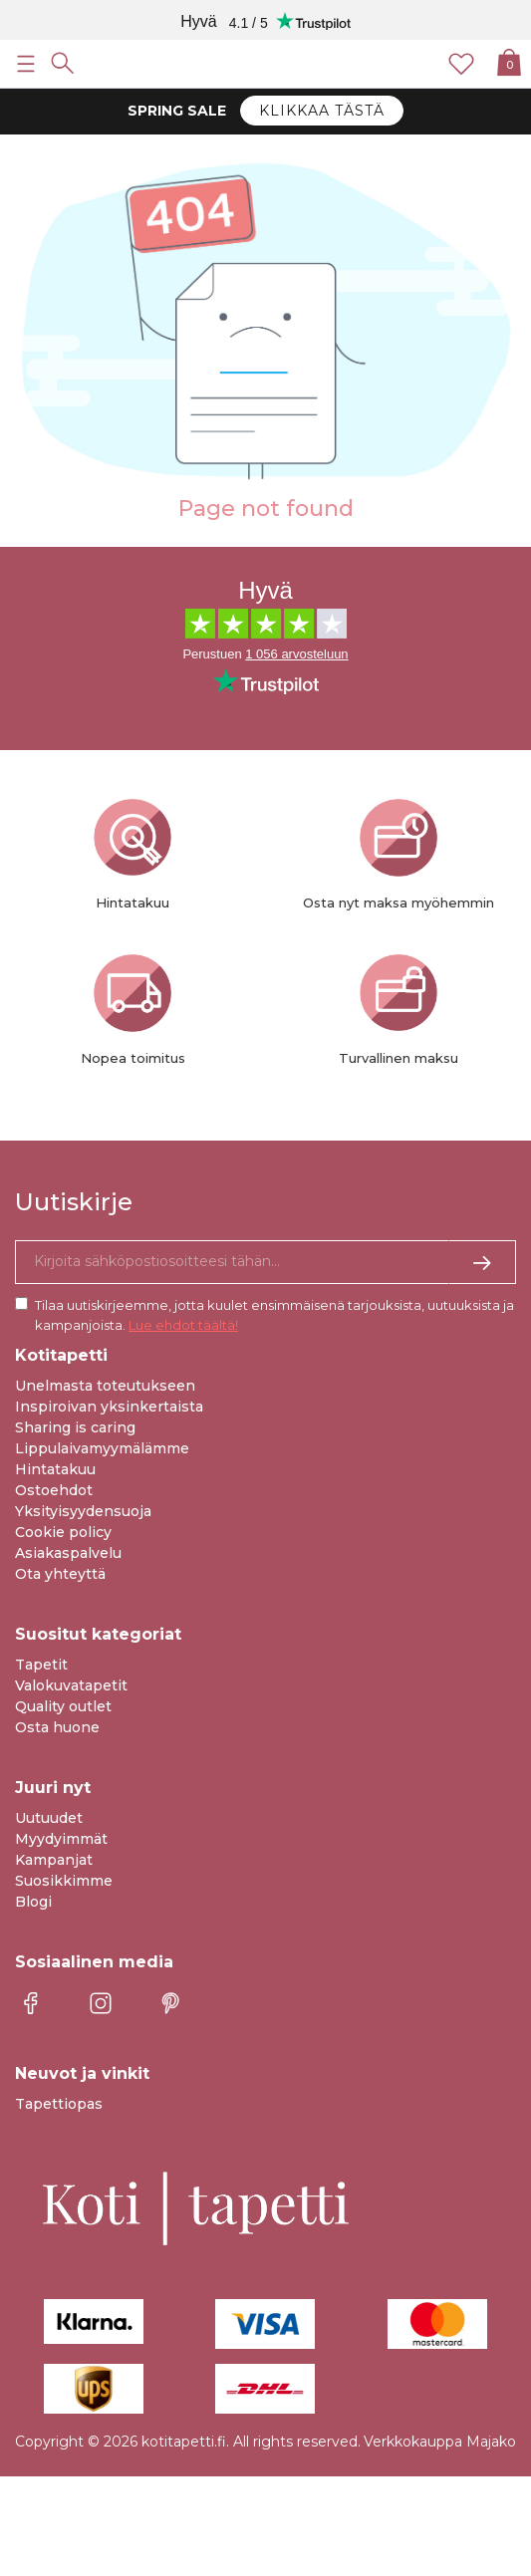  What do you see at coordinates (61, 1839) in the screenshot?
I see `Myydyimmät` at bounding box center [61, 1839].